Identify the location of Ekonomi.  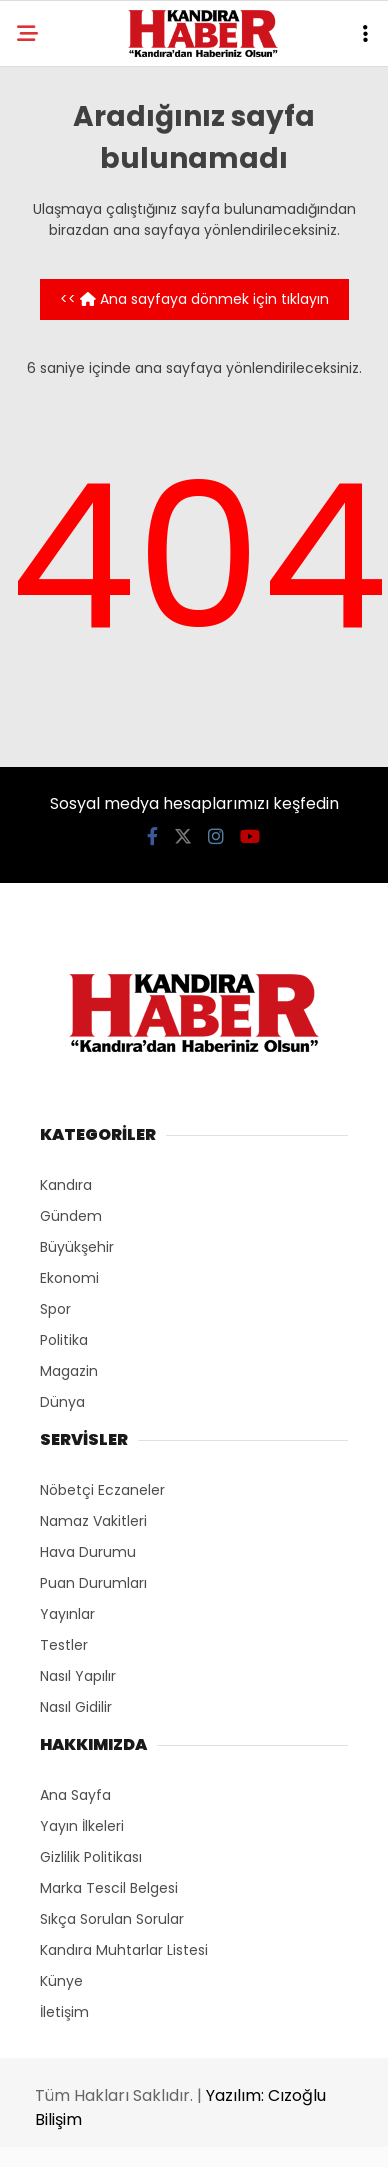
(69, 1278).